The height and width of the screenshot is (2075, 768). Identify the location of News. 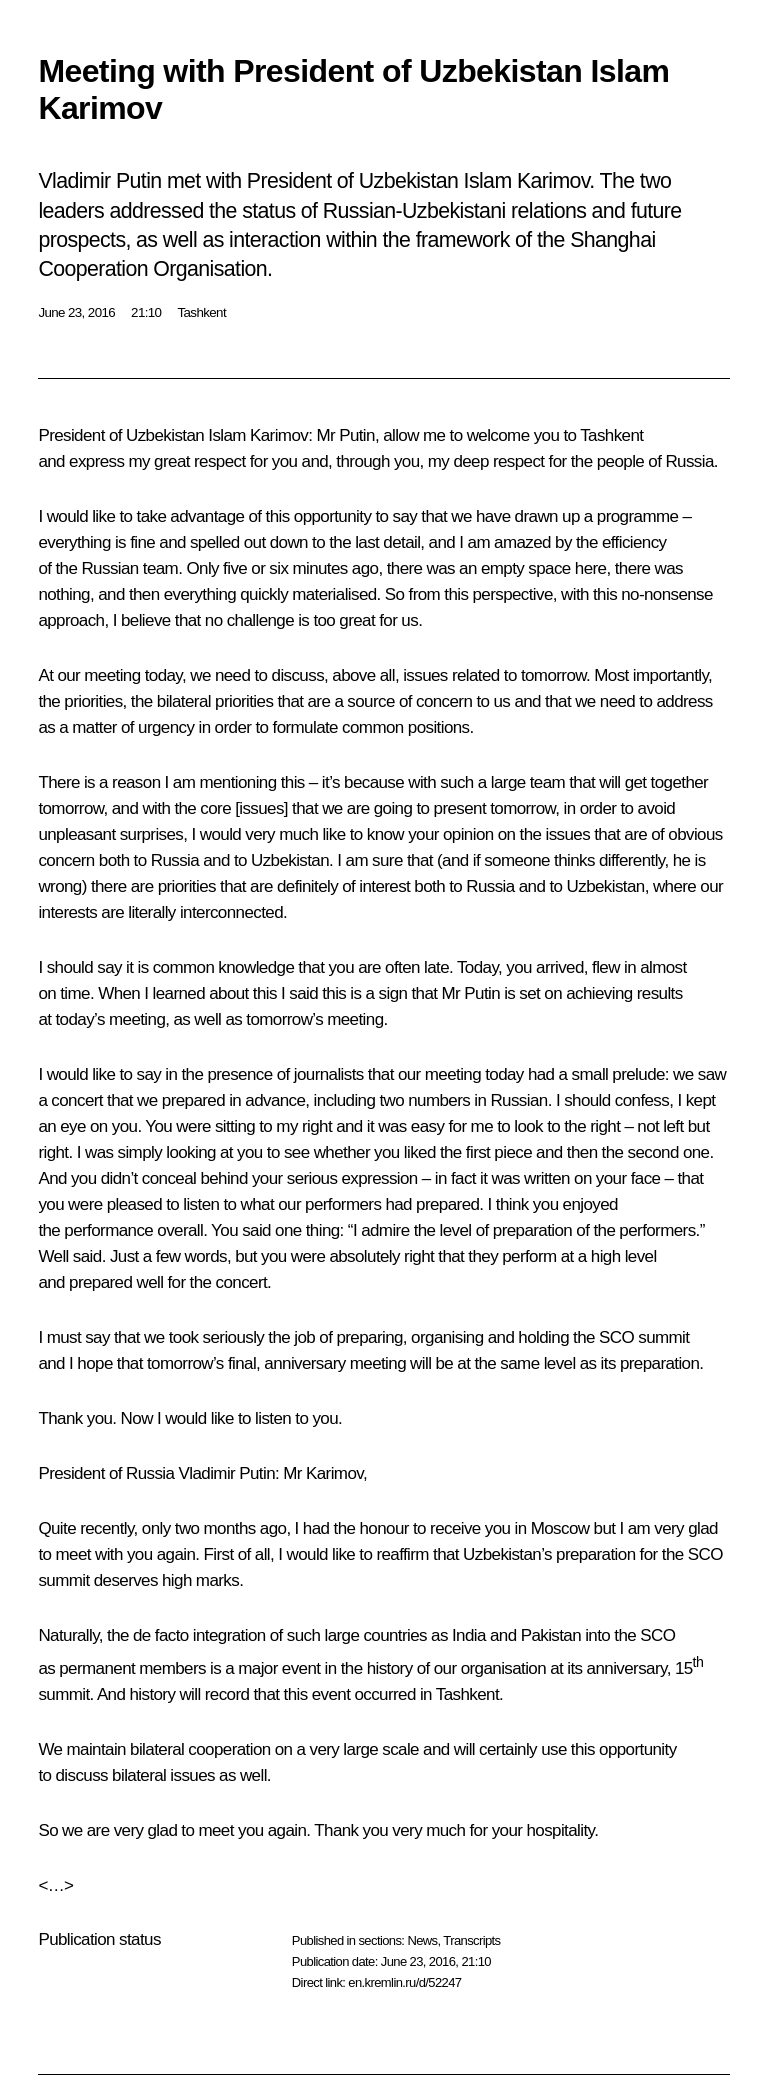
(422, 1940).